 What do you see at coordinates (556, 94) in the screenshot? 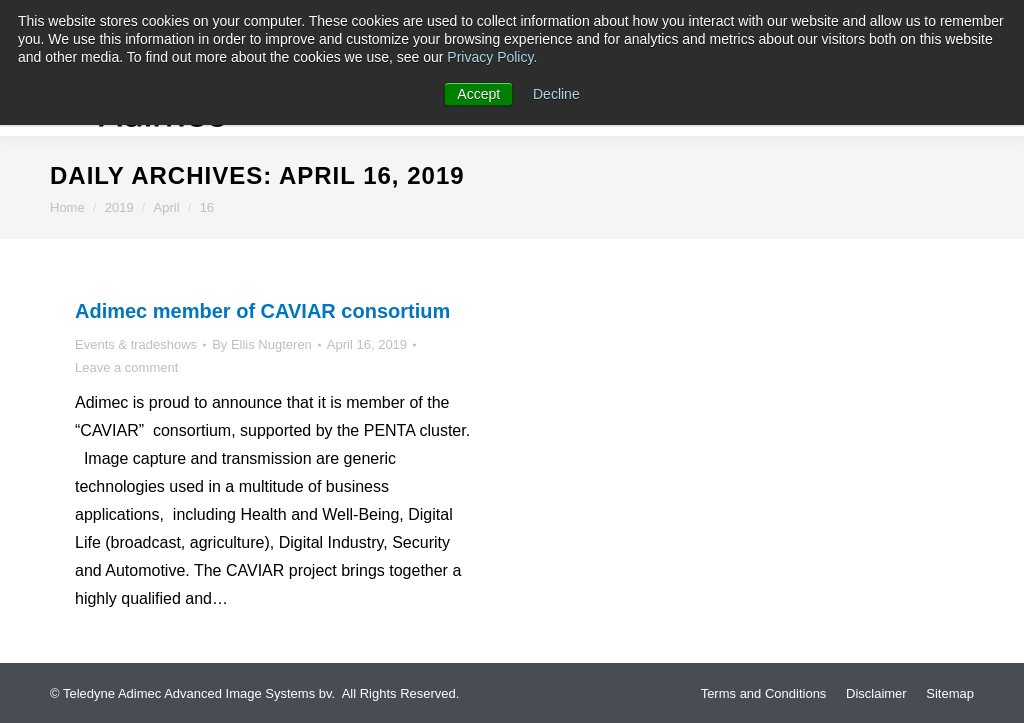
I see `Decline [button]` at bounding box center [556, 94].